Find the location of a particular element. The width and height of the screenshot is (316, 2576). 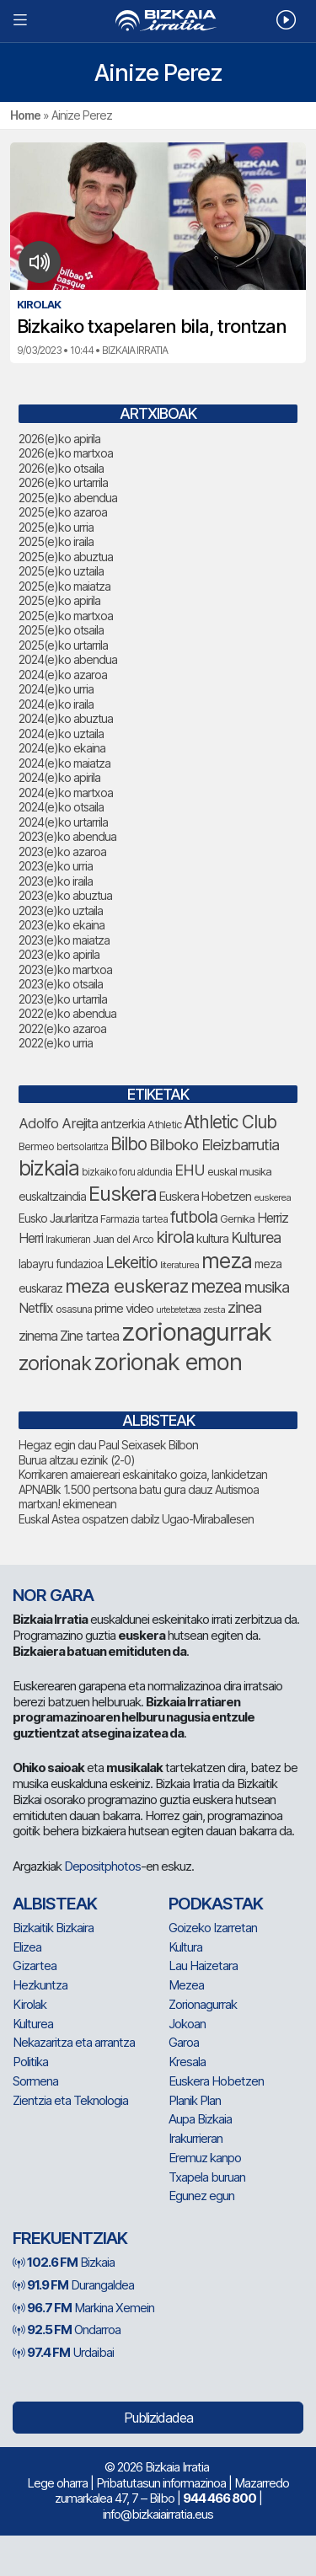

2025(e)ko uztaila is located at coordinates (61, 571).